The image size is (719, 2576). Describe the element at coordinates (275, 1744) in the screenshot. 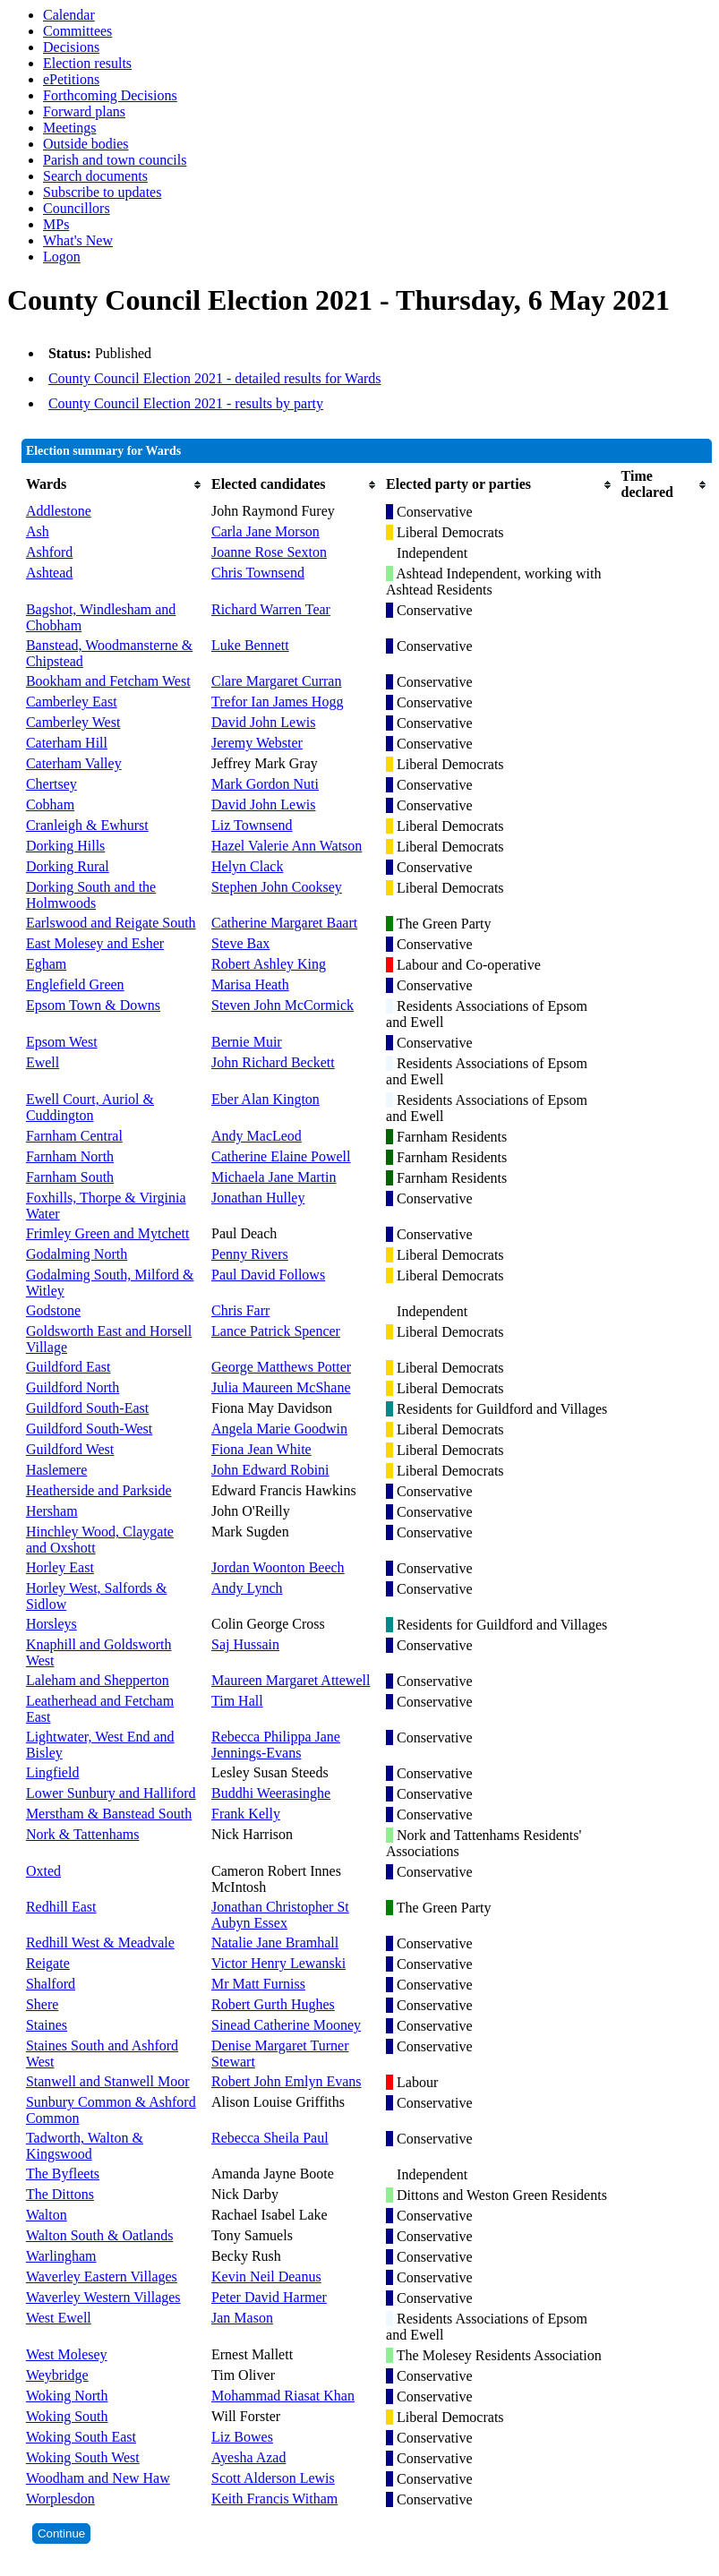

I see `Rebecca Philippa Jane Jennings-Evans` at that location.